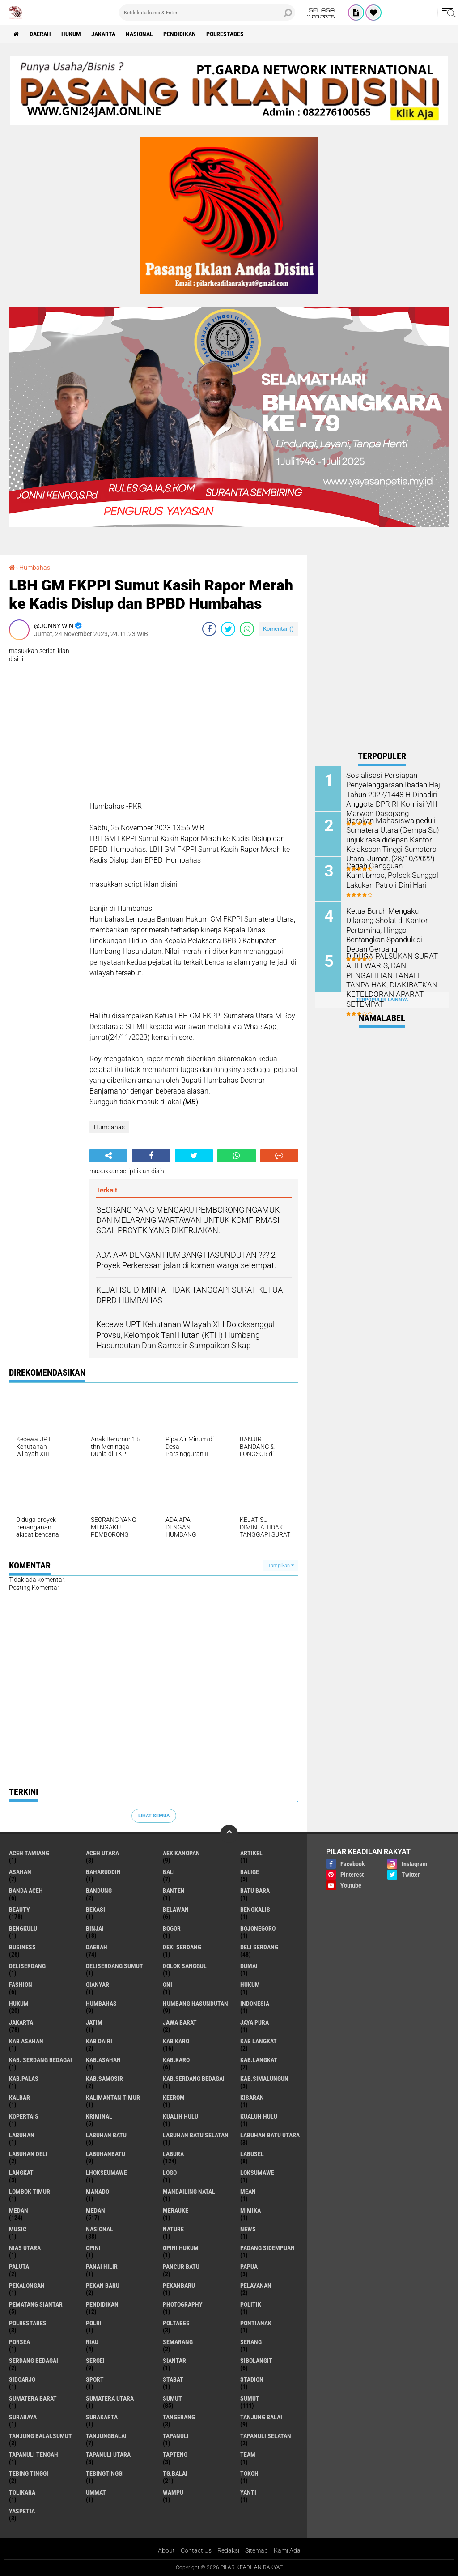 Image resolution: width=458 pixels, height=2576 pixels. Describe the element at coordinates (40, 34) in the screenshot. I see `Daerah` at that location.